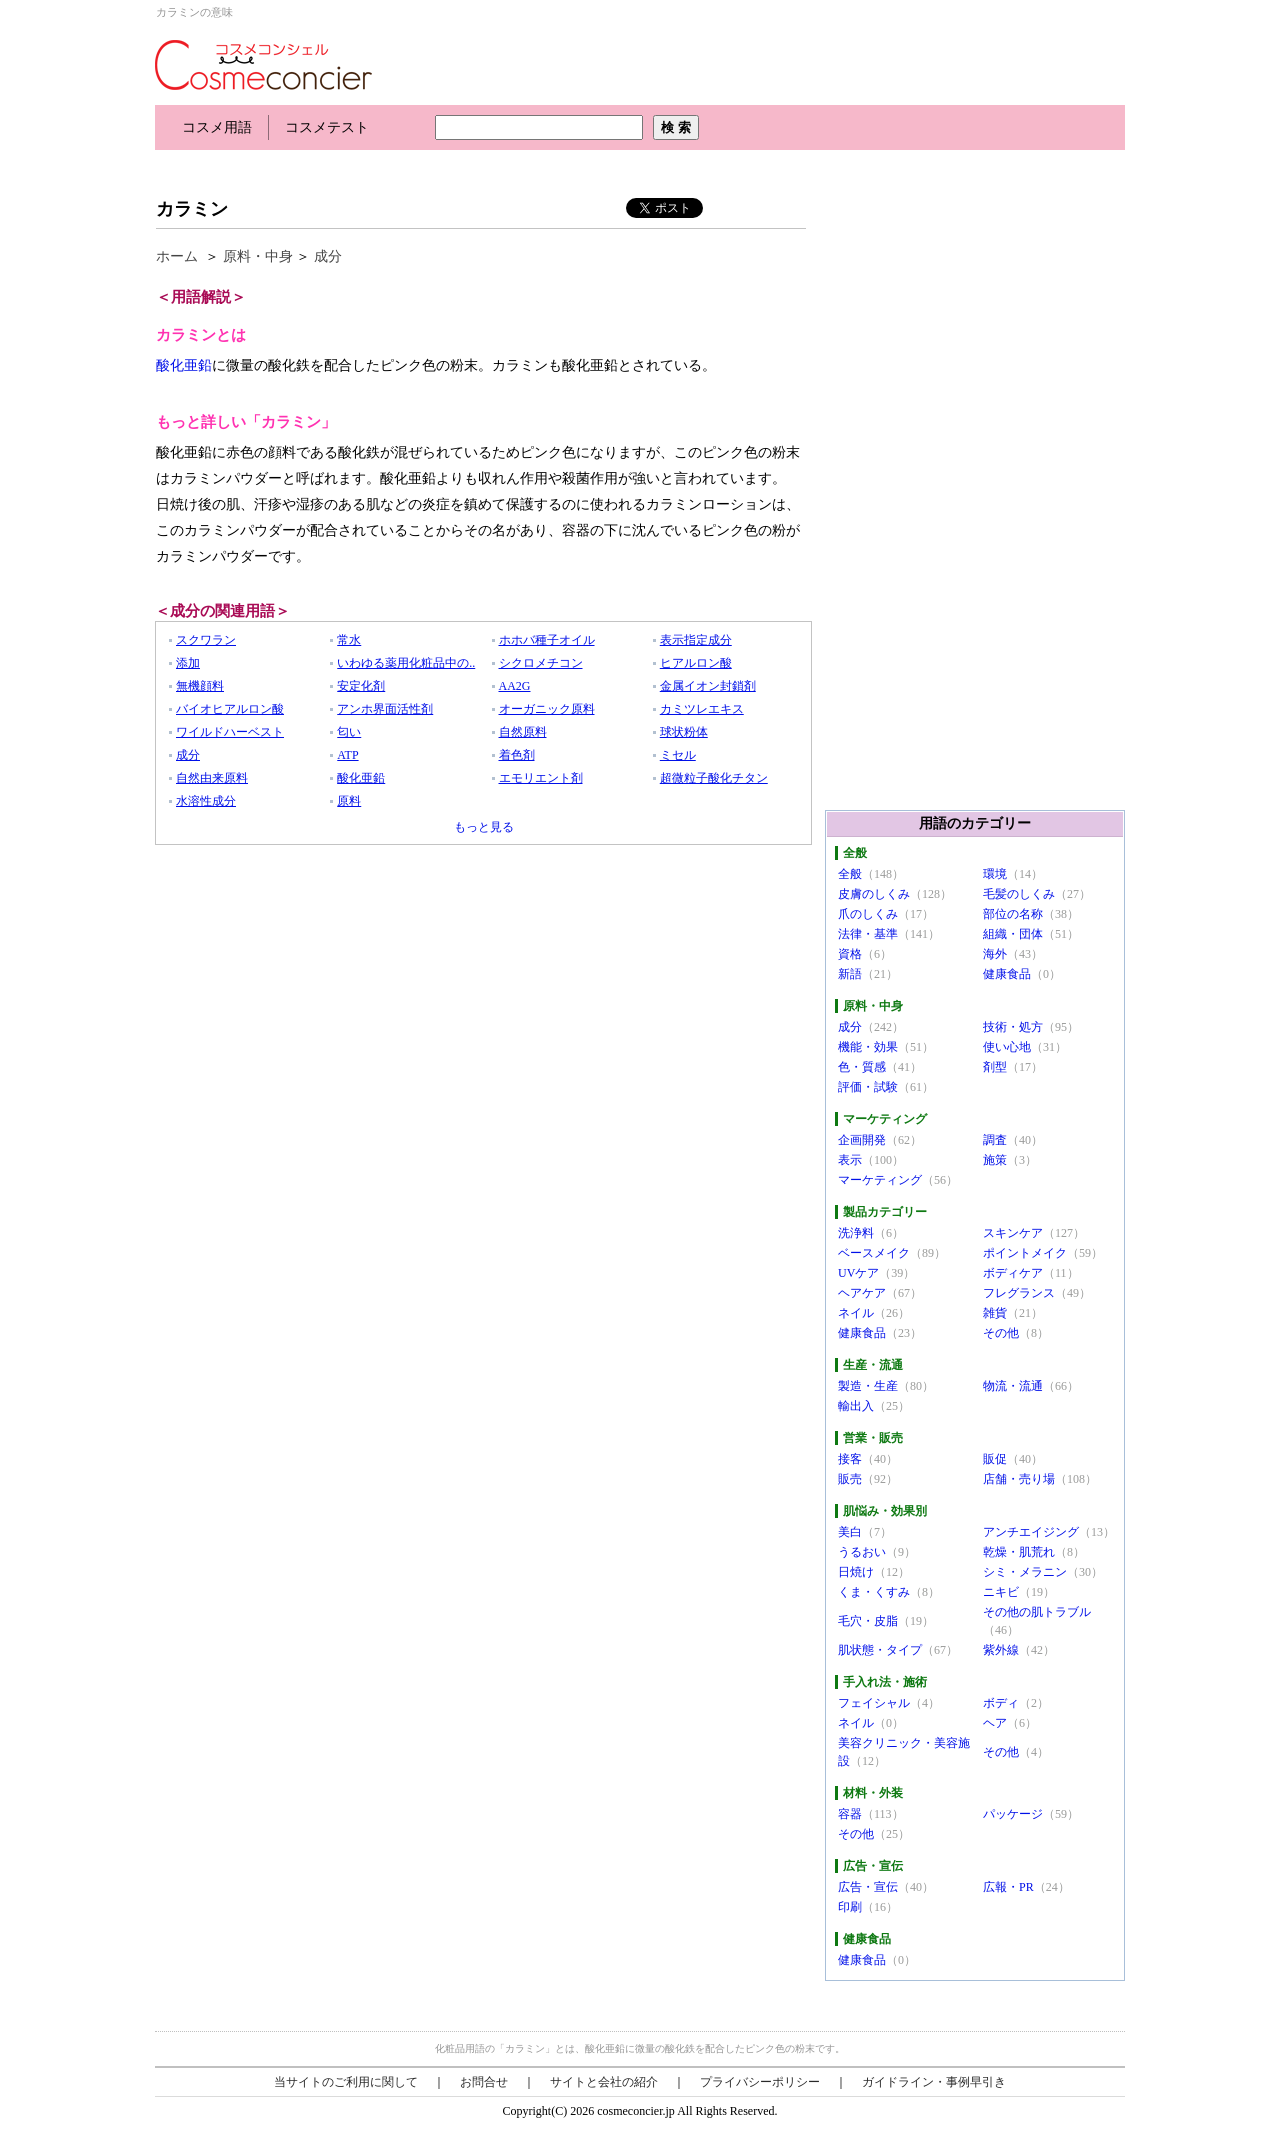 This screenshot has width=1280, height=2130. Describe the element at coordinates (850, 1814) in the screenshot. I see `容器` at that location.